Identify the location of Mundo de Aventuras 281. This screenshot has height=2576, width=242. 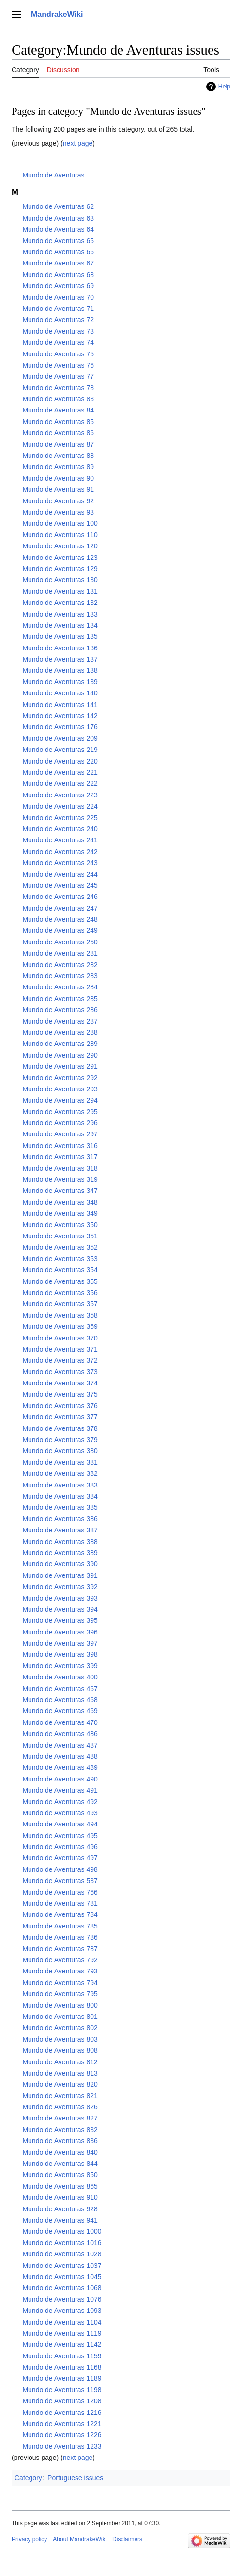
(59, 953).